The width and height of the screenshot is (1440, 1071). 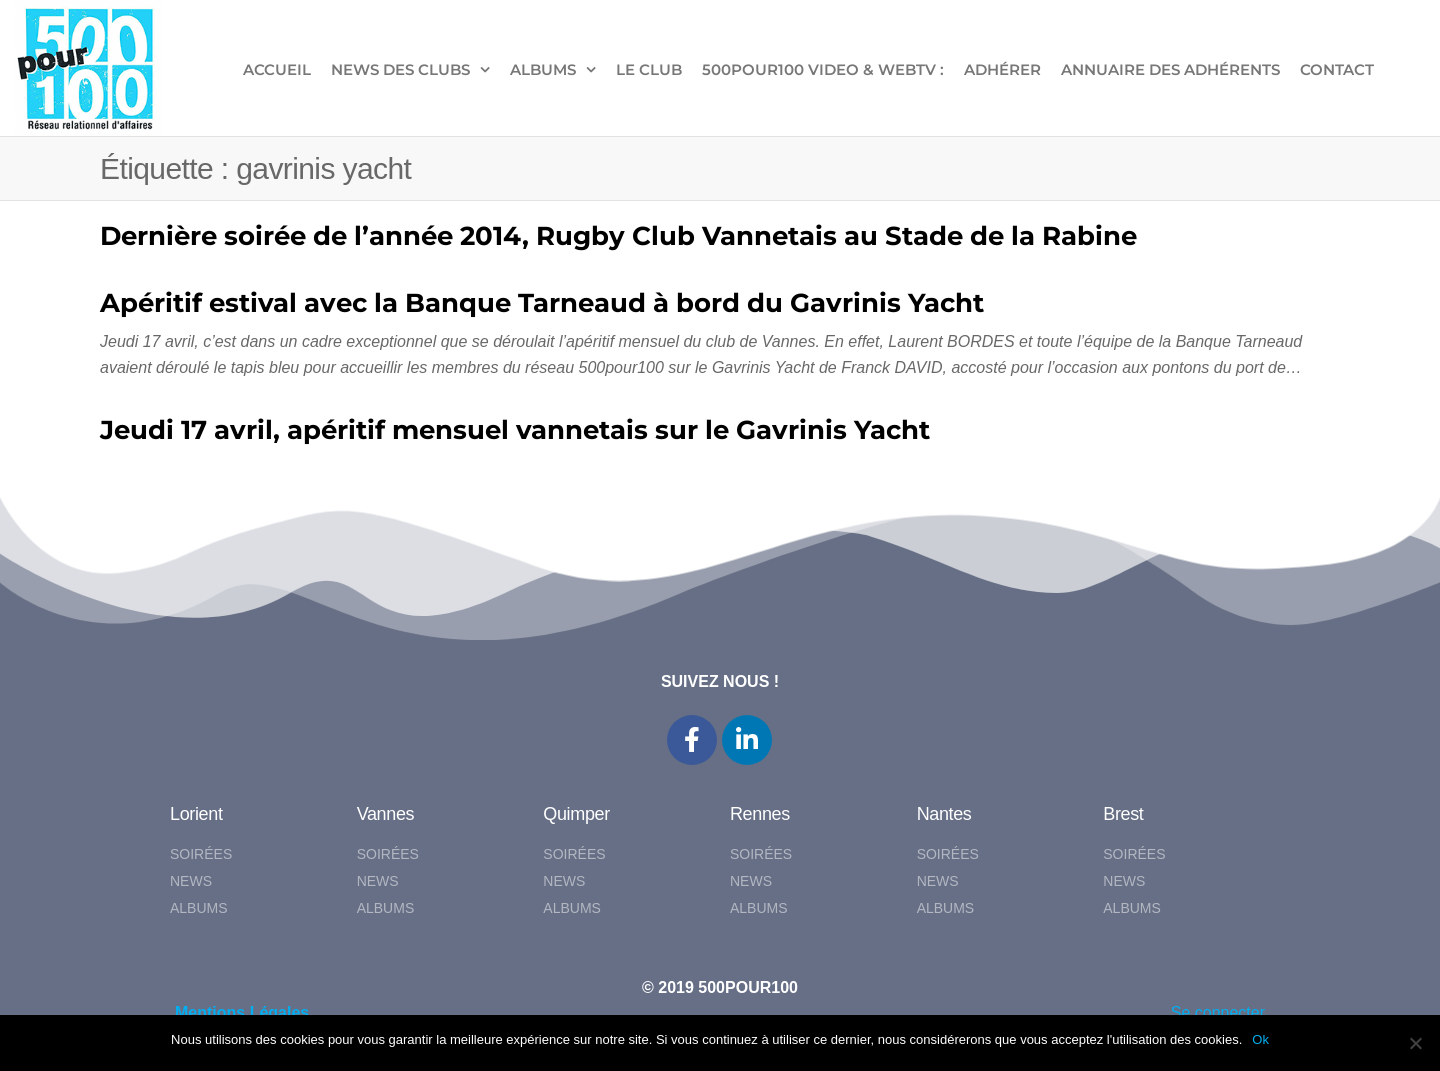 I want to click on LE CLUB, so click(x=649, y=69).